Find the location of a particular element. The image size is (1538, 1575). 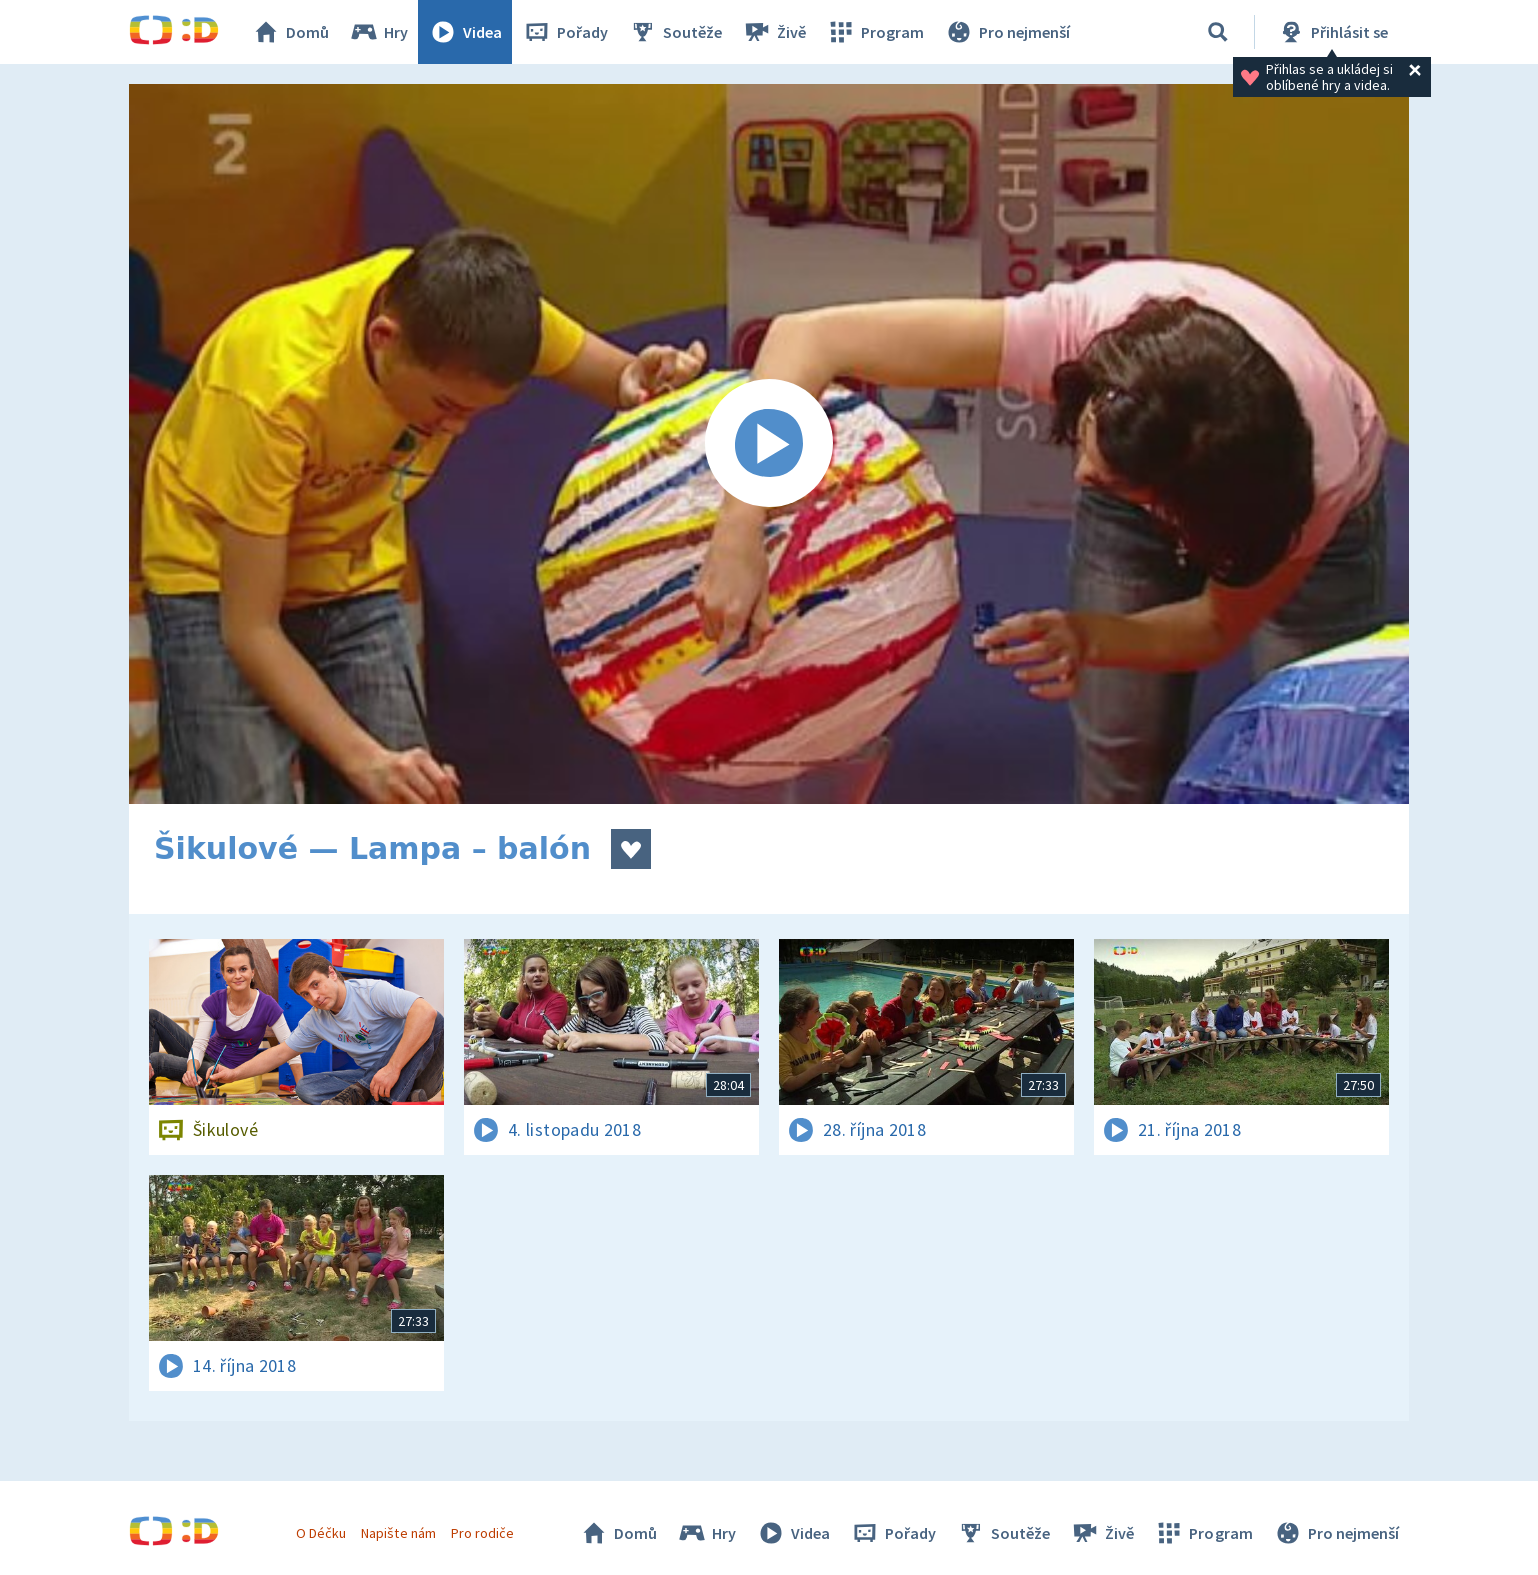

Program is located at coordinates (875, 32).